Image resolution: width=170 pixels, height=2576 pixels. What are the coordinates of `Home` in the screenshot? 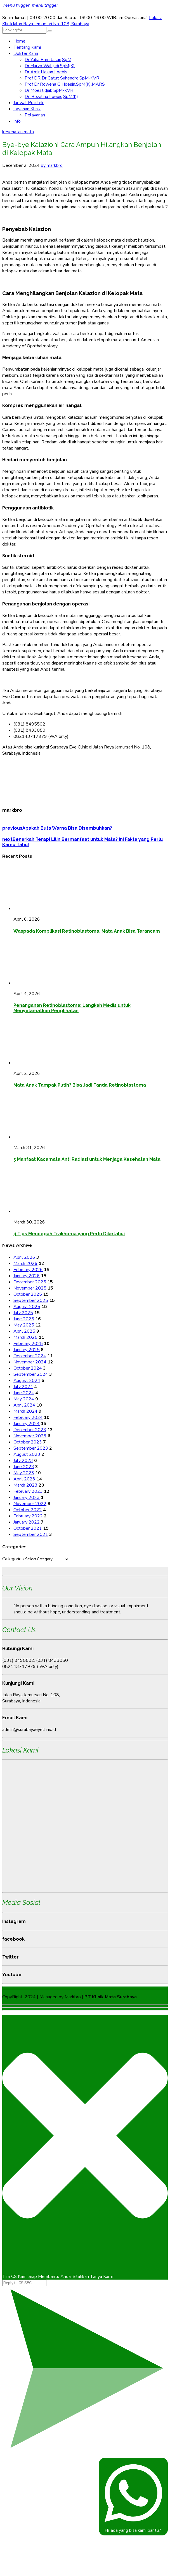 It's located at (19, 41).